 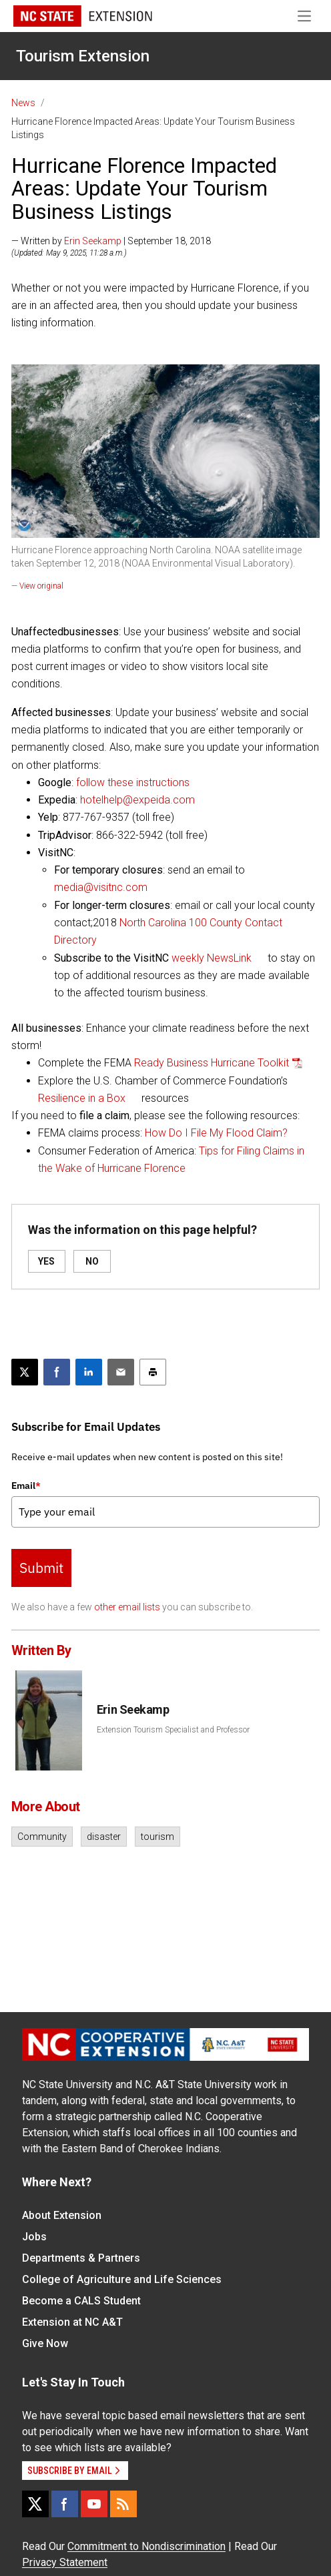 What do you see at coordinates (34, 2236) in the screenshot?
I see `Jobs` at bounding box center [34, 2236].